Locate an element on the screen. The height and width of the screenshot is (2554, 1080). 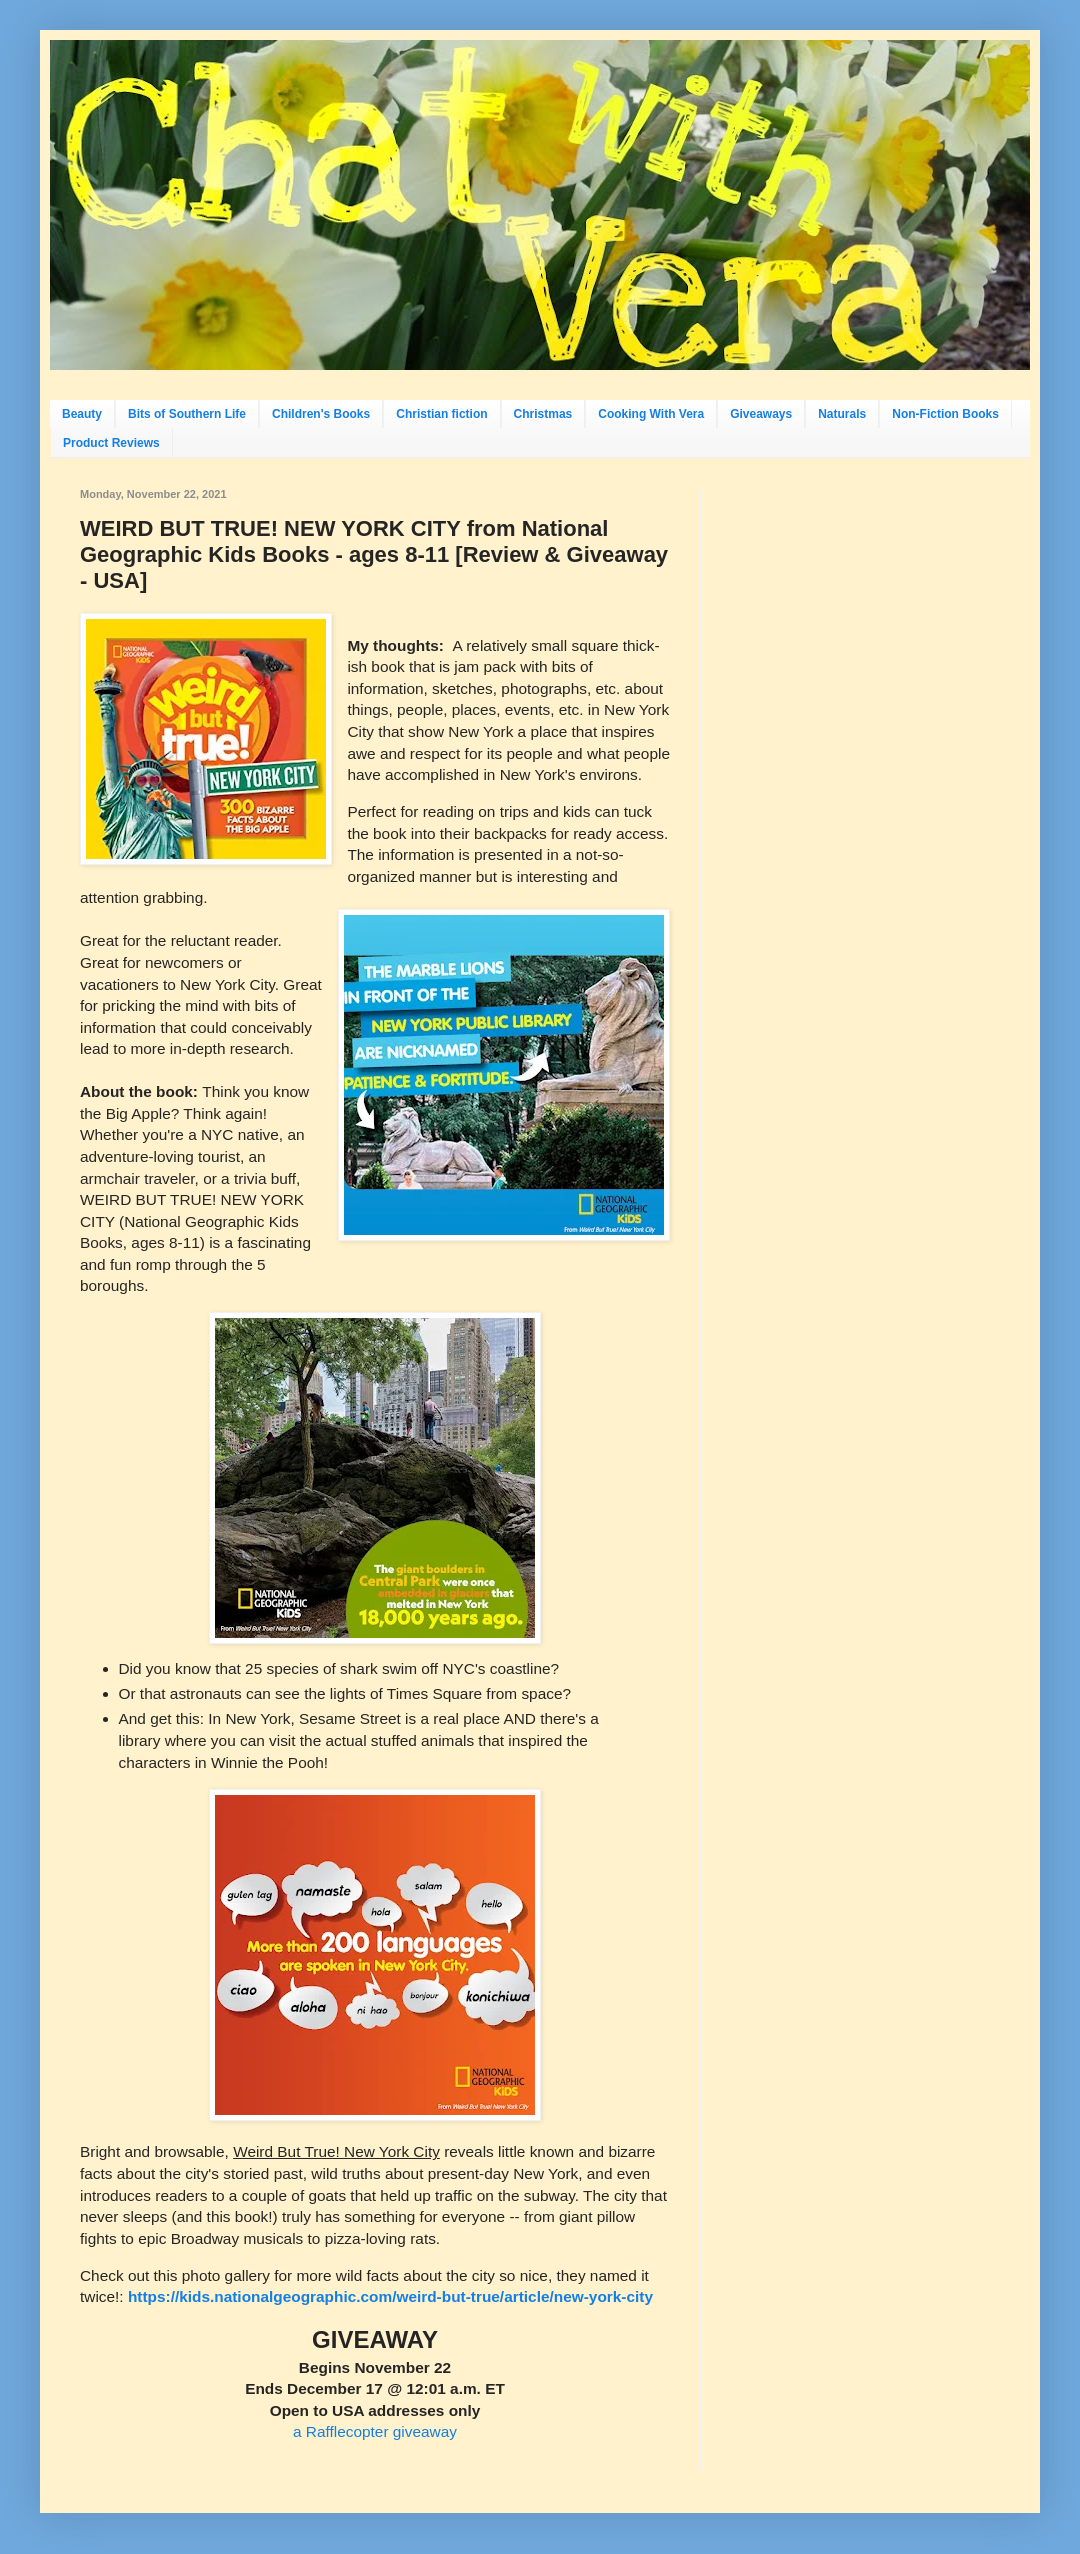
Beauty is located at coordinates (82, 414).